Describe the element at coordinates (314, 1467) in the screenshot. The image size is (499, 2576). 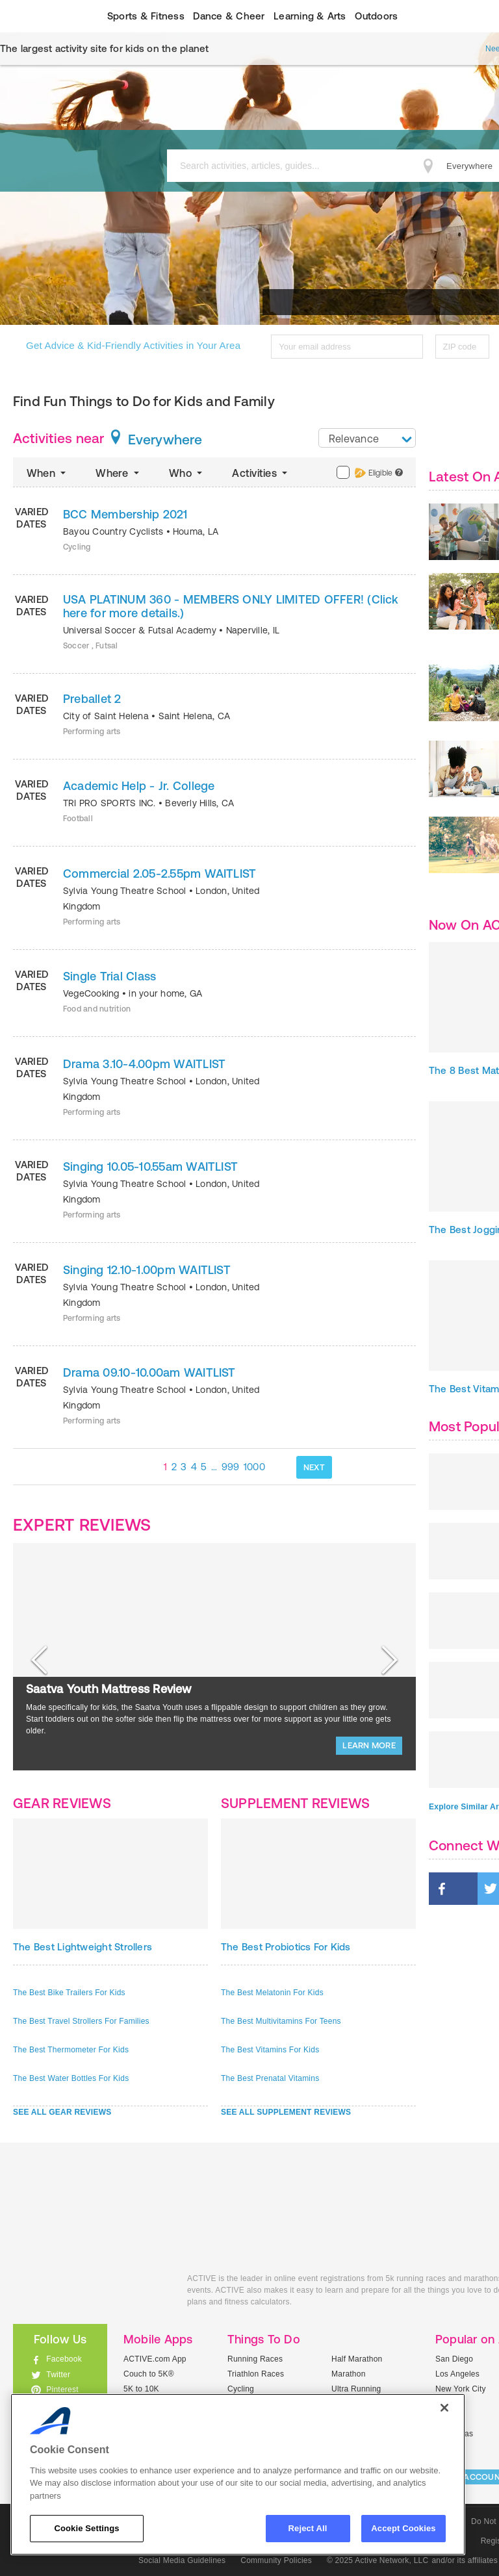
I see `NEXT` at that location.